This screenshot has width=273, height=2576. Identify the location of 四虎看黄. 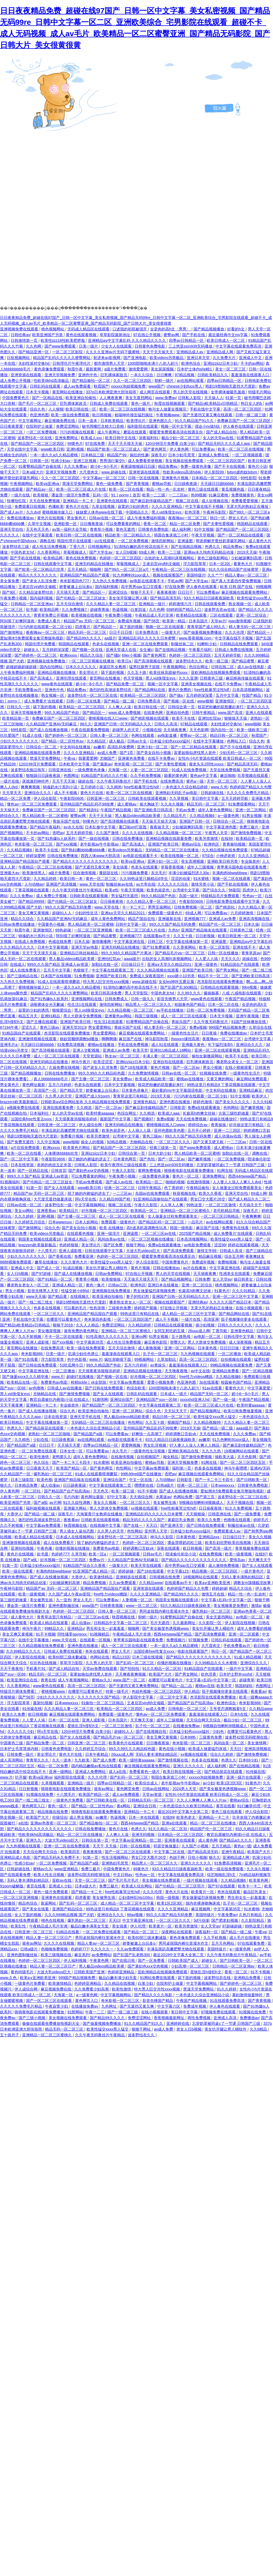
(82, 1897).